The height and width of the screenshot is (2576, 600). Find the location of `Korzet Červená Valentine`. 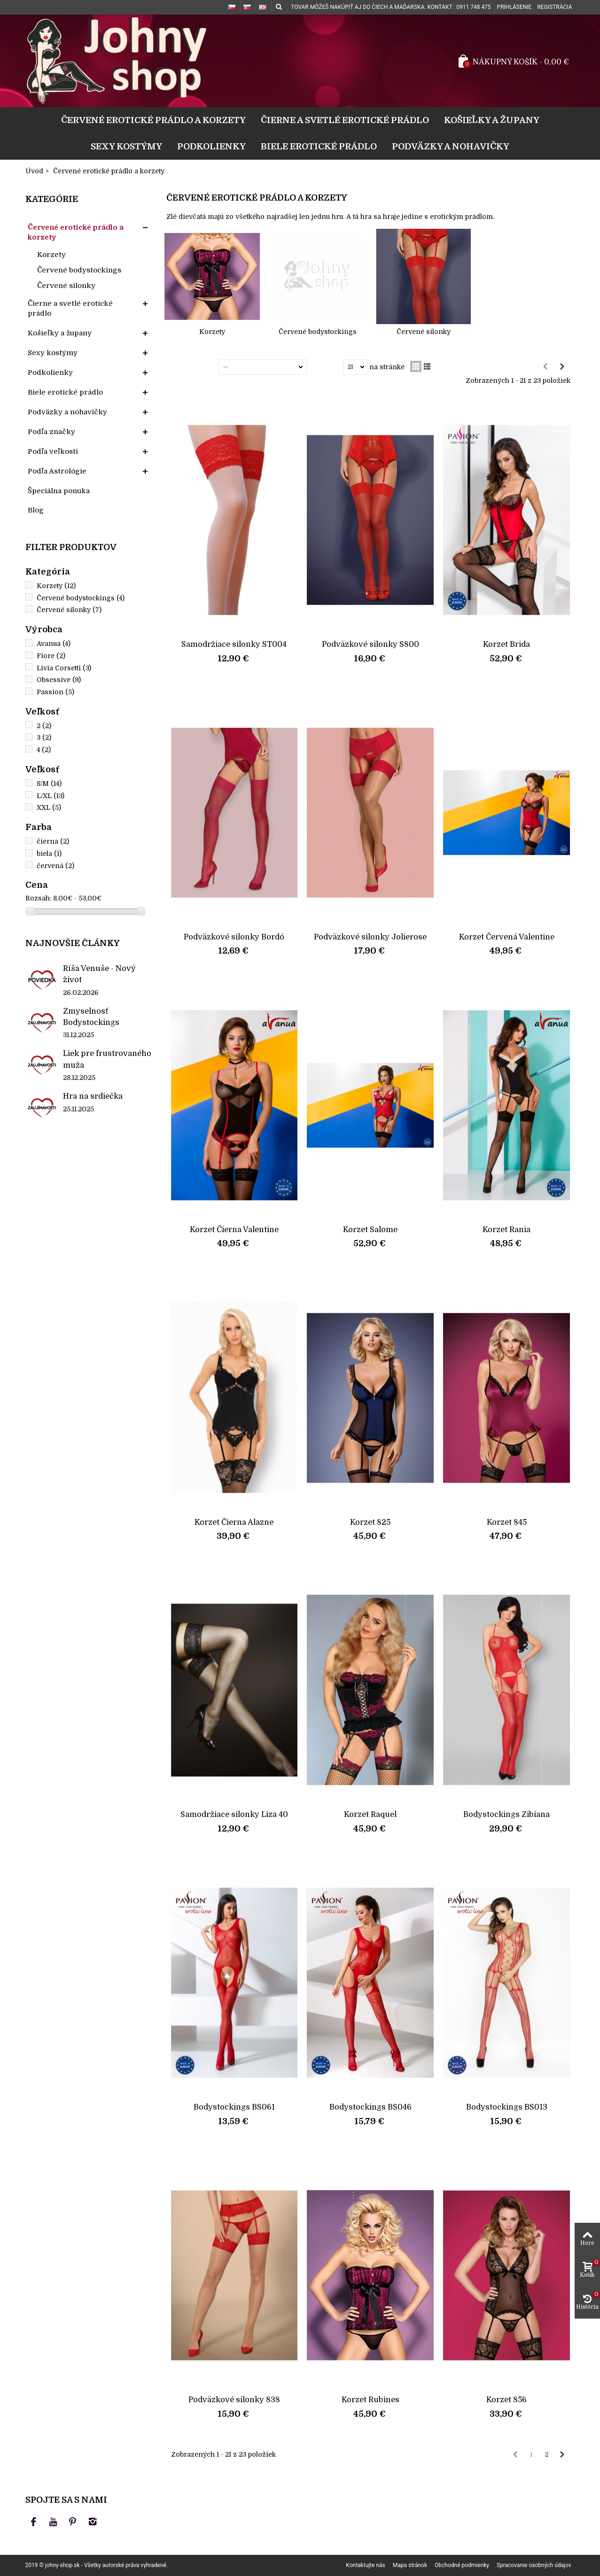

Korzet Červená Valentine is located at coordinates (506, 936).